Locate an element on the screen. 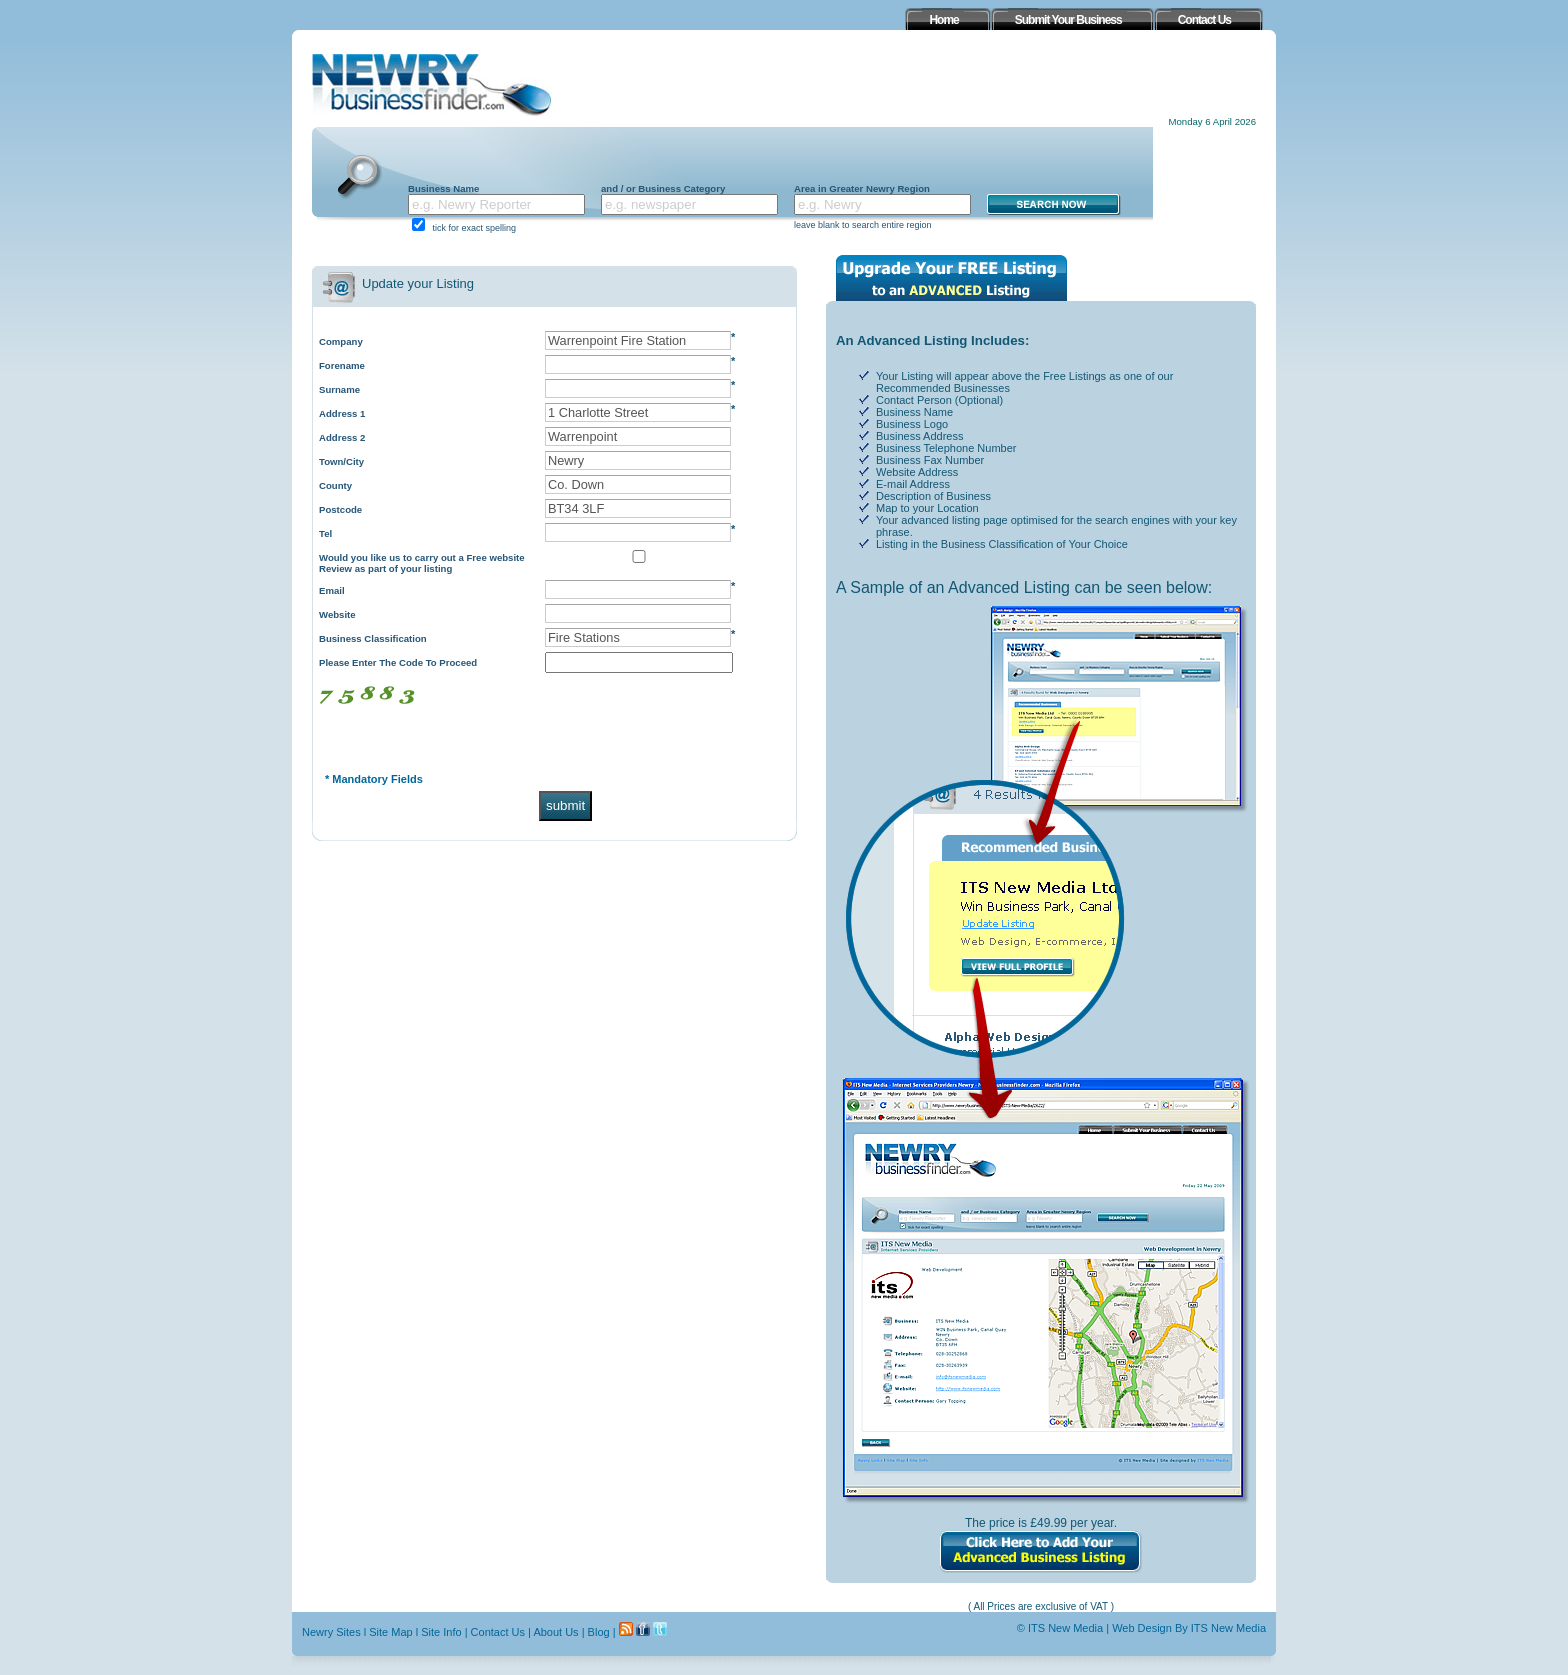  Site Info is located at coordinates (441, 1632).